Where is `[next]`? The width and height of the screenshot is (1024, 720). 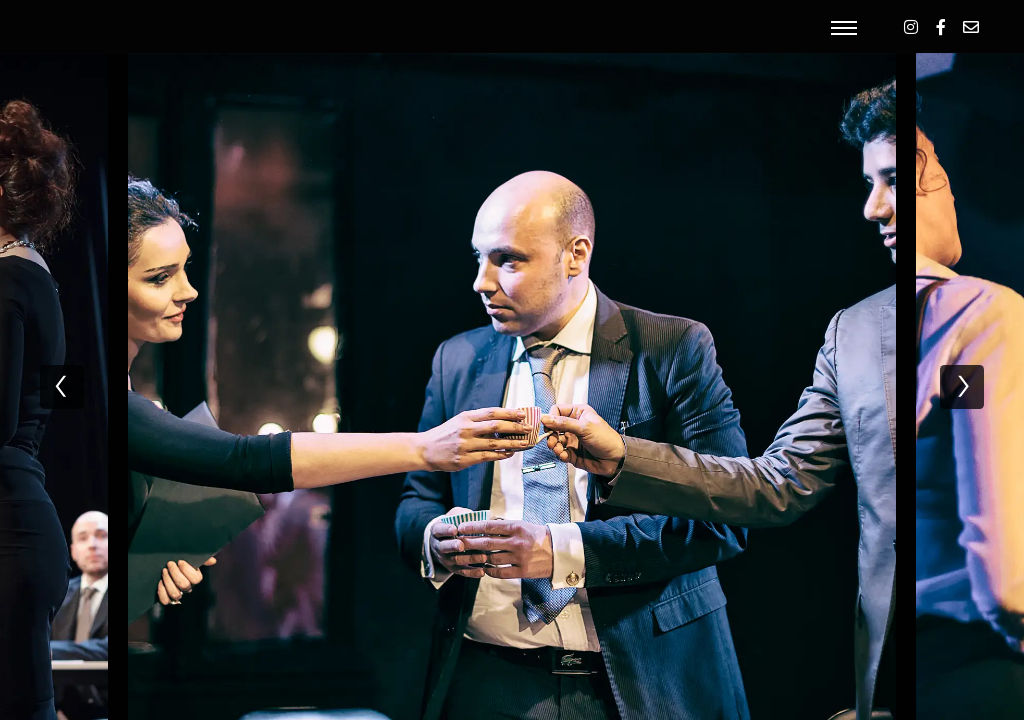
[next] is located at coordinates (962, 387).